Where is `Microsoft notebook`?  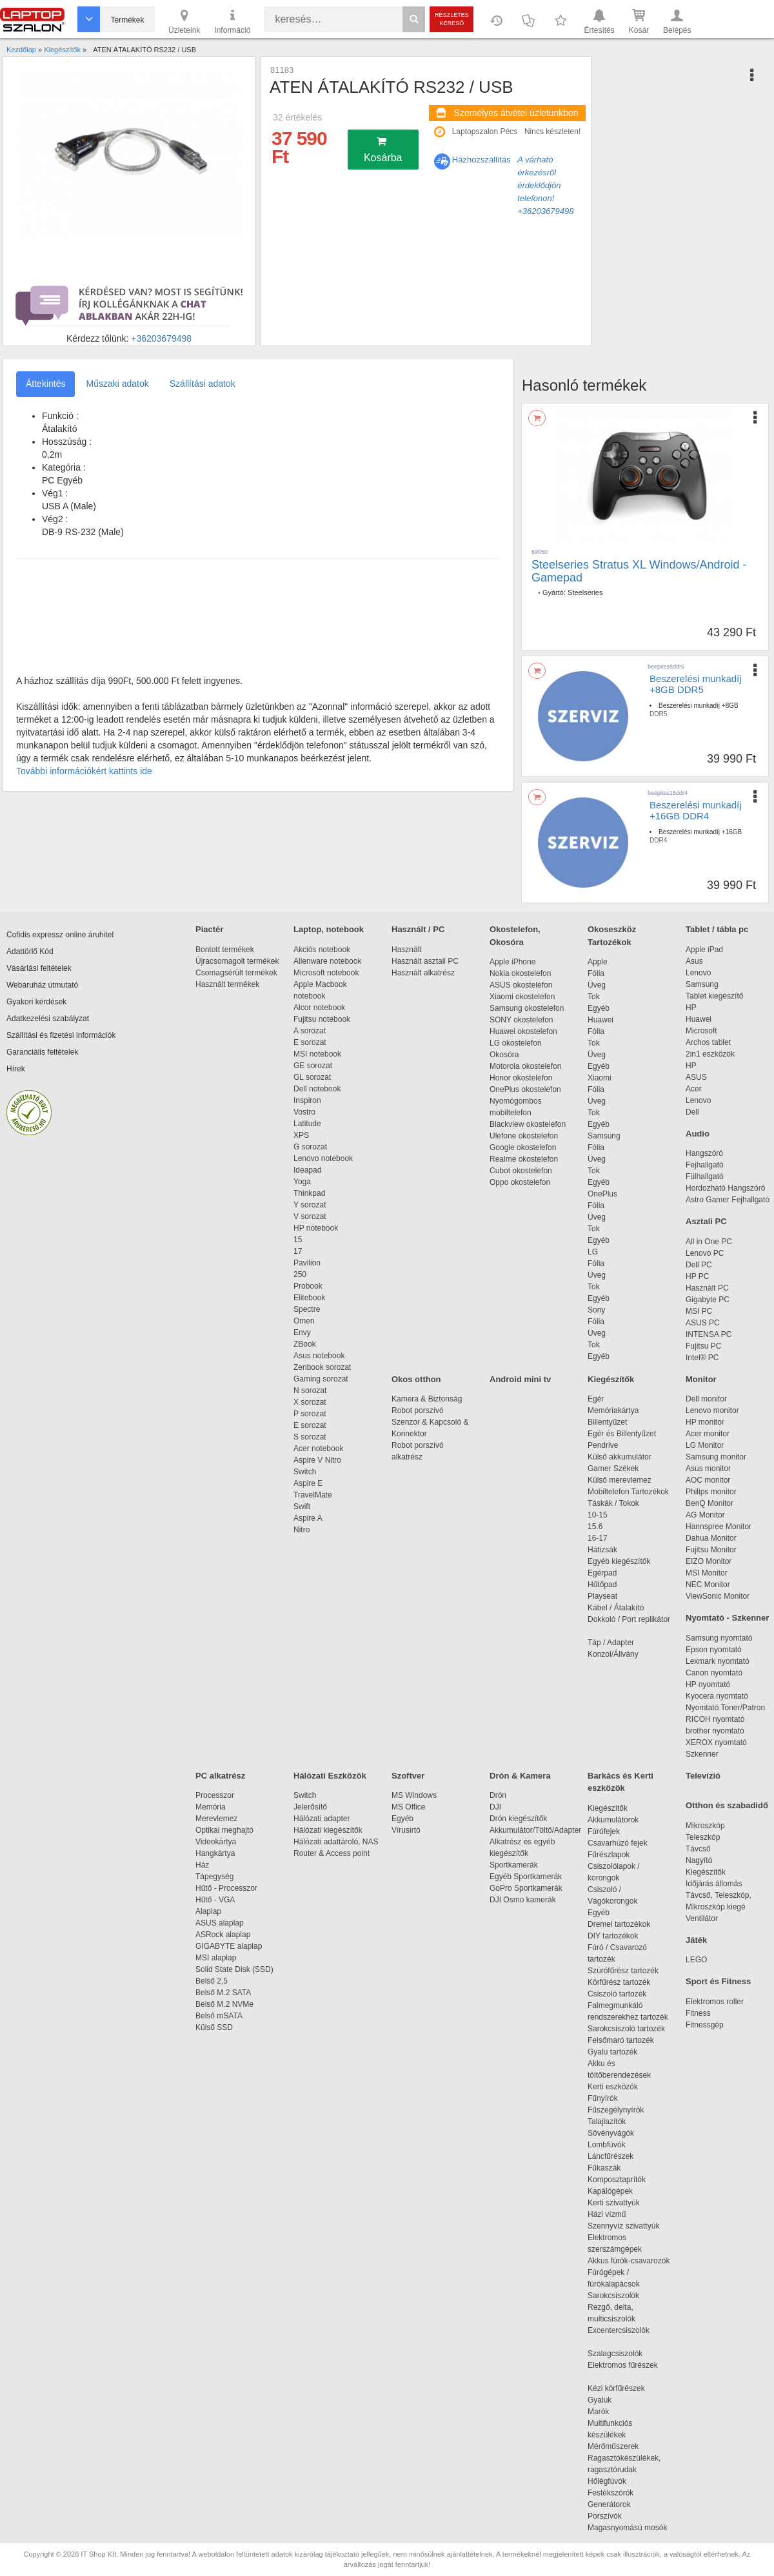
Microsoft notebook is located at coordinates (326, 972).